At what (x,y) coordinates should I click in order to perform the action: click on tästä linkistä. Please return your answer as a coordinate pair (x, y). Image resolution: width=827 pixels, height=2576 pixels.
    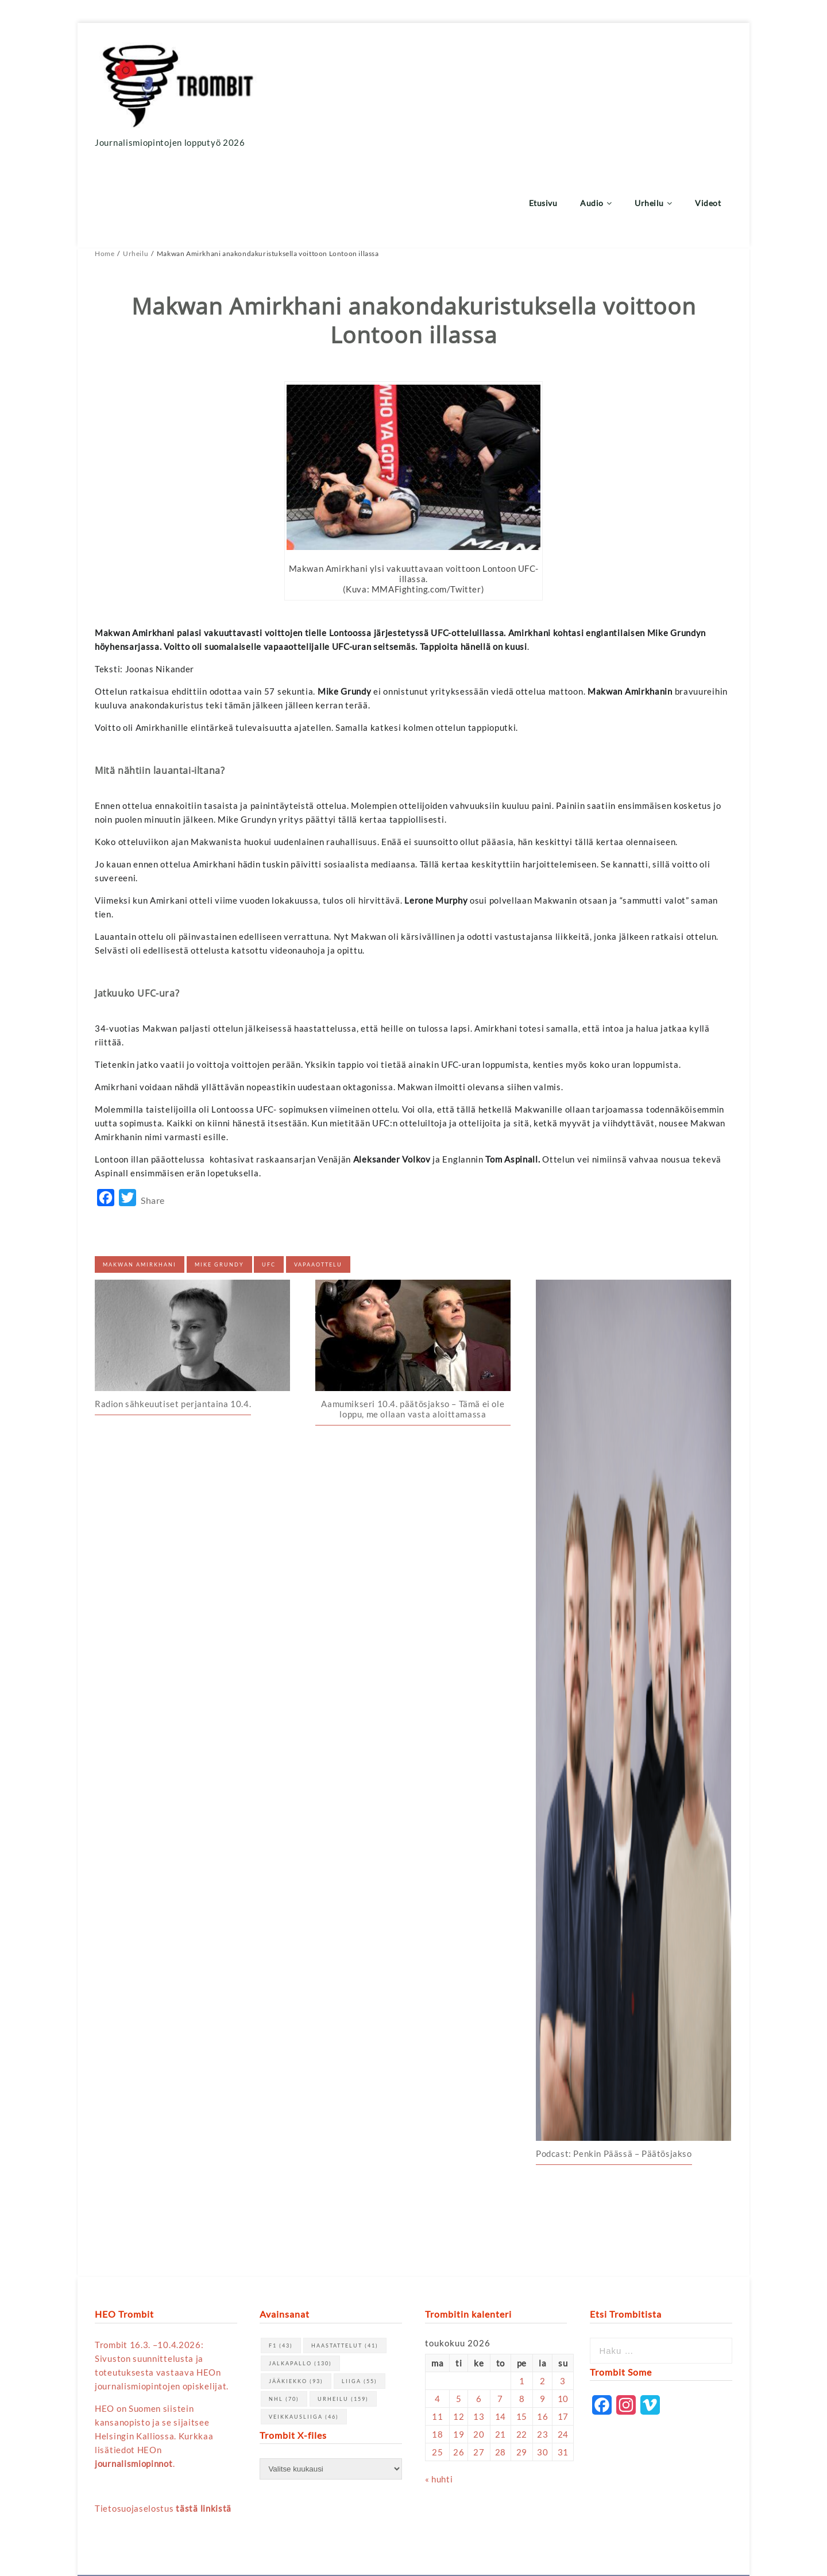
    Looking at the image, I should click on (203, 2424).